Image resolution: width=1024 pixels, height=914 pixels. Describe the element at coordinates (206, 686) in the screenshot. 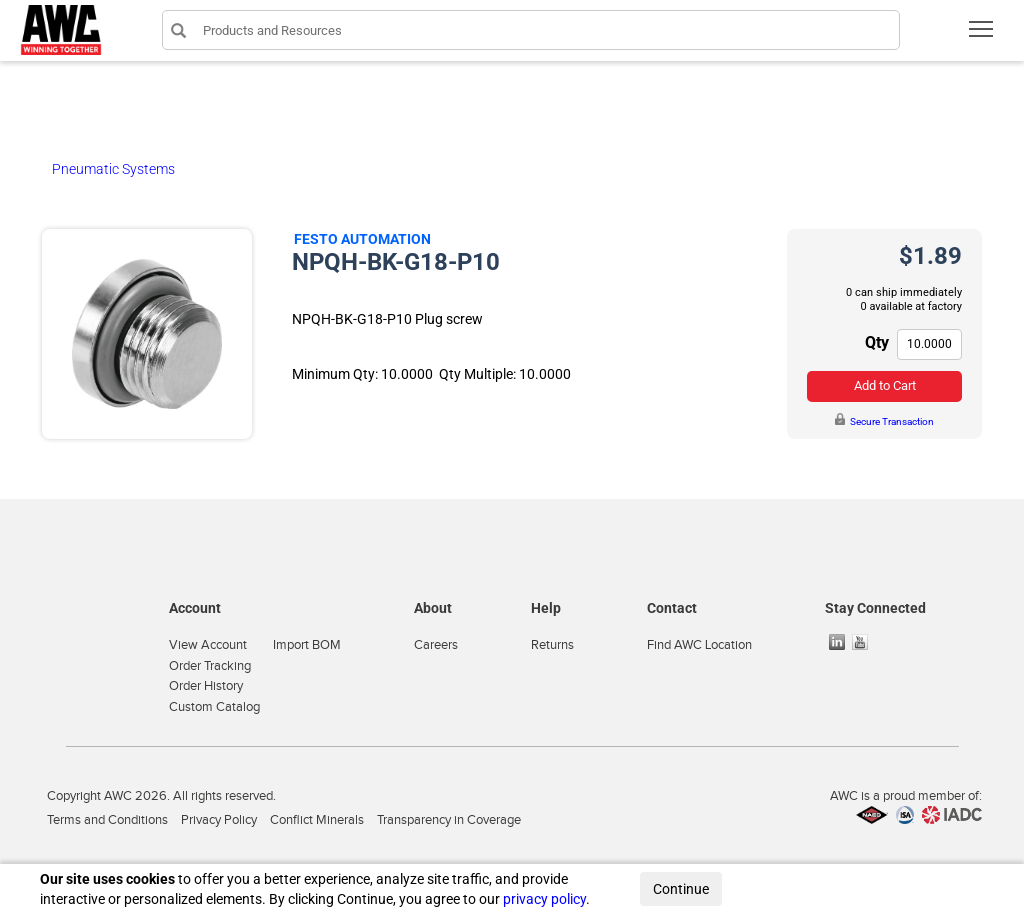

I see `Order History` at that location.